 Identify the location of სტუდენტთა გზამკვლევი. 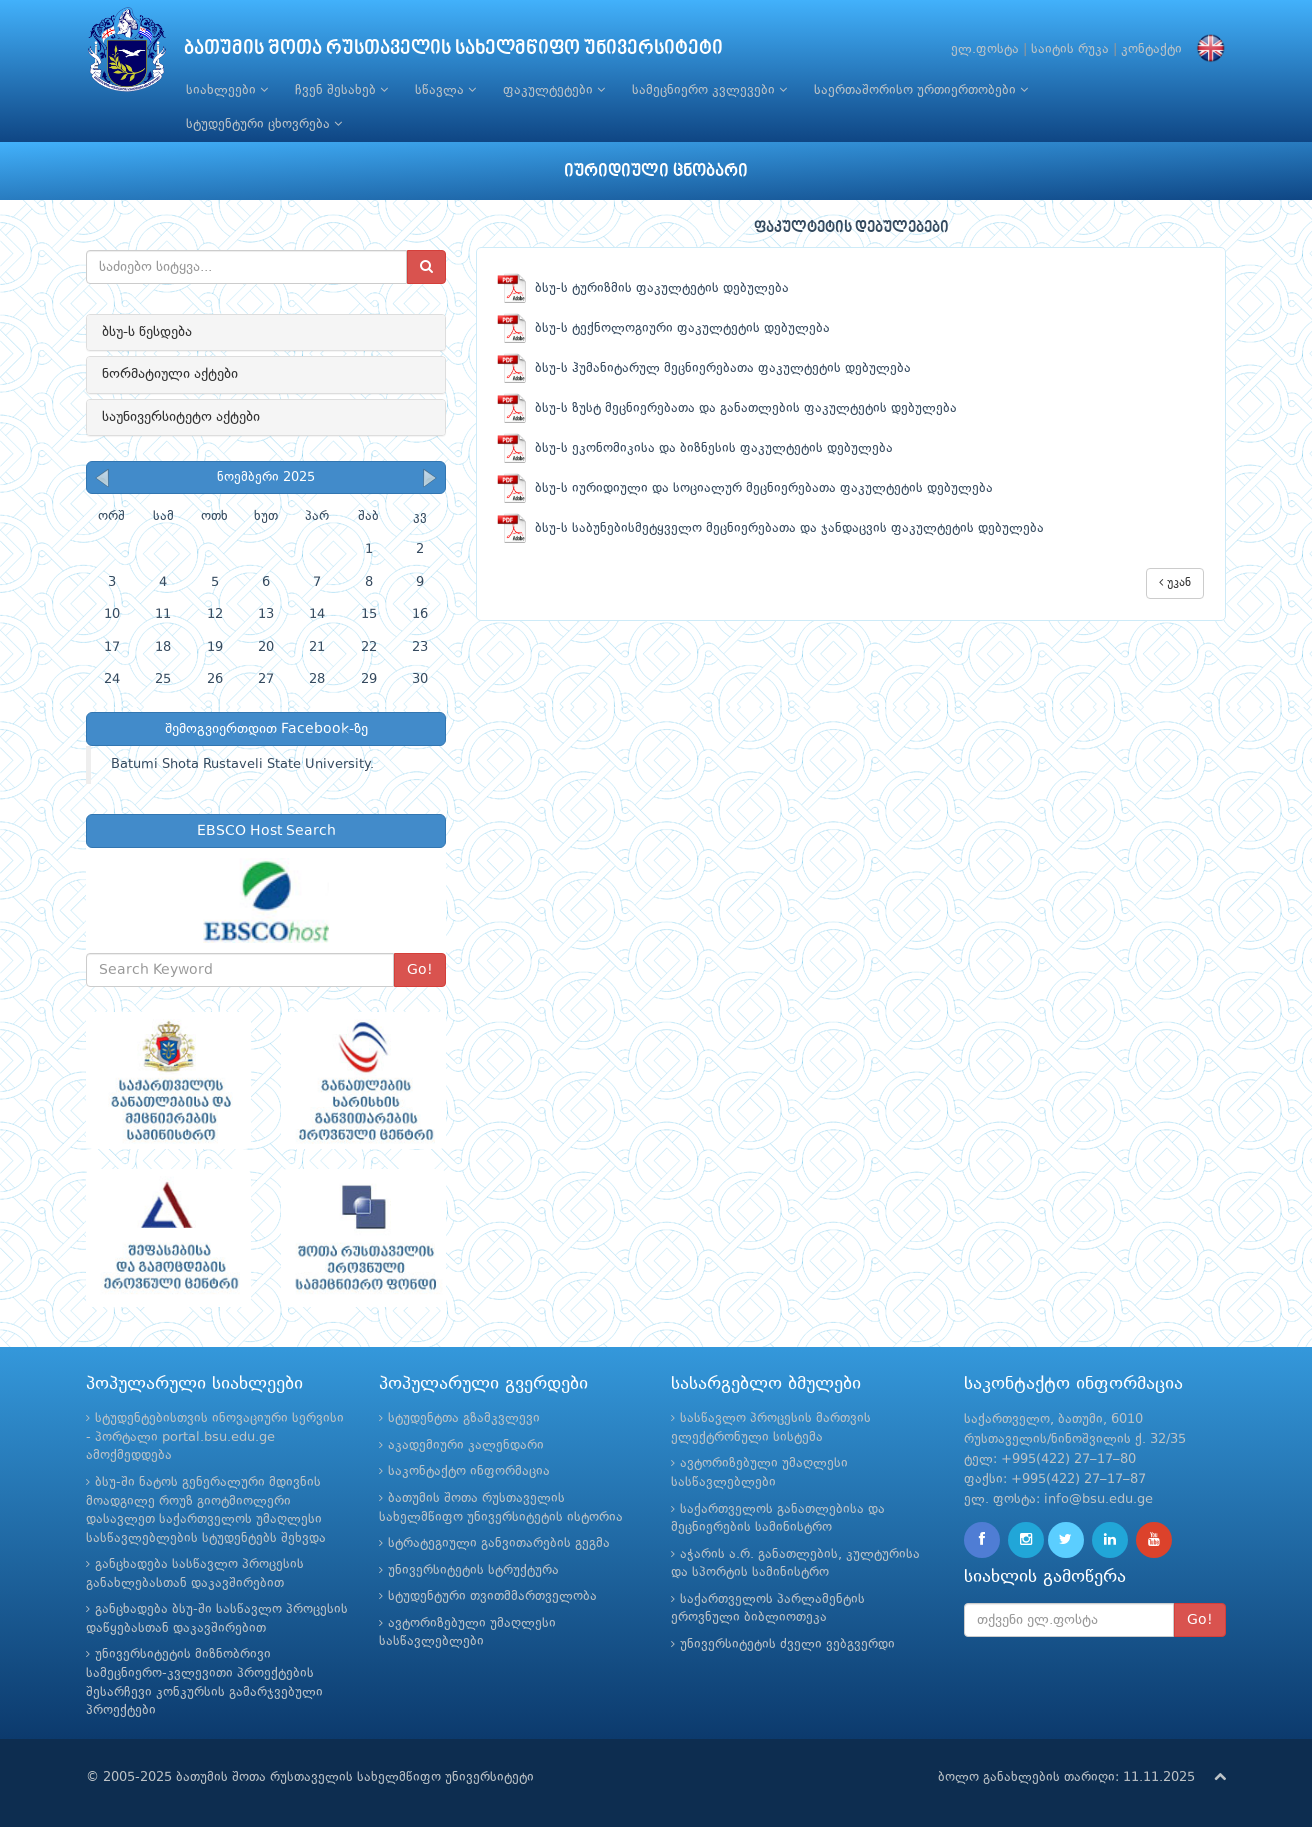
(464, 1418).